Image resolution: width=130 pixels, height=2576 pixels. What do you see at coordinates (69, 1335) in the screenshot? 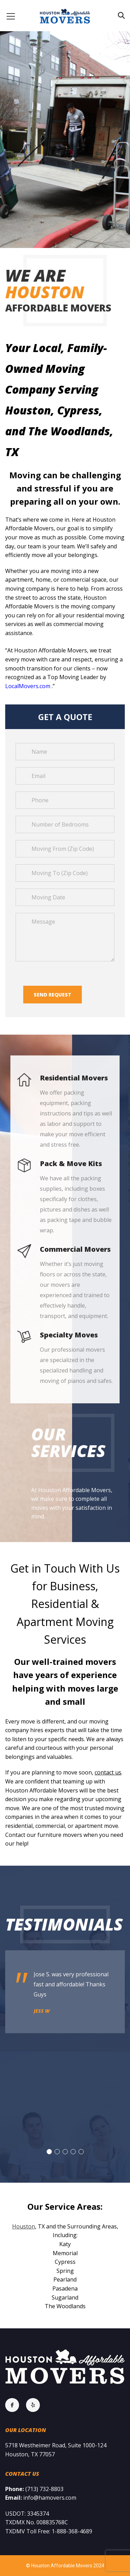
I see `Specialty Moves` at bounding box center [69, 1335].